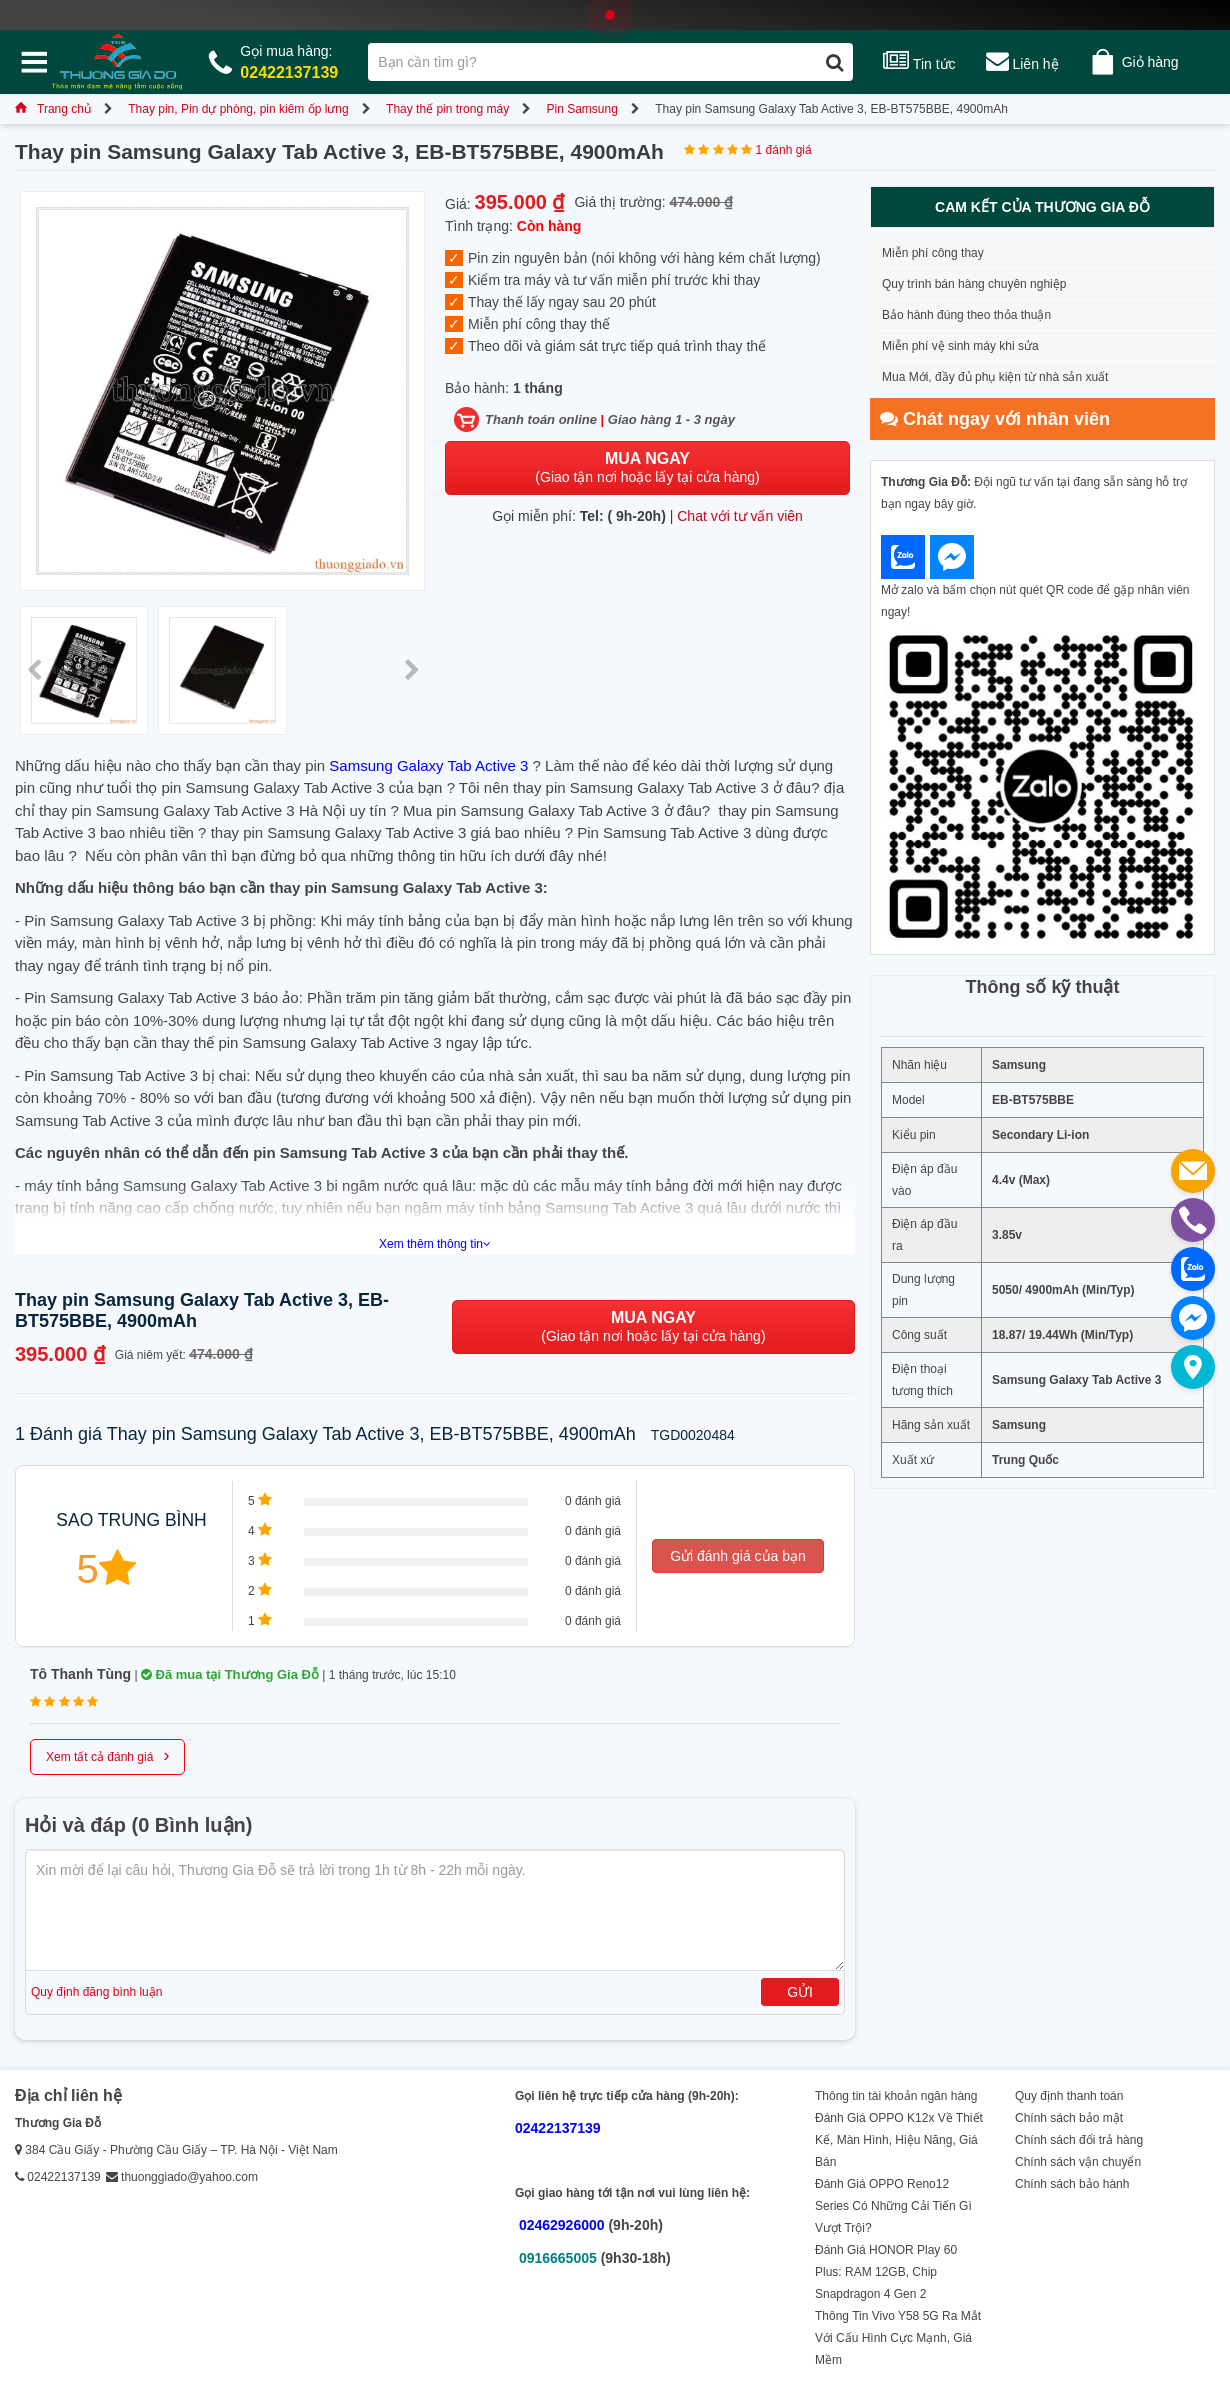 The width and height of the screenshot is (1230, 2386). What do you see at coordinates (1078, 2162) in the screenshot?
I see `Chính sách vận chuyển` at bounding box center [1078, 2162].